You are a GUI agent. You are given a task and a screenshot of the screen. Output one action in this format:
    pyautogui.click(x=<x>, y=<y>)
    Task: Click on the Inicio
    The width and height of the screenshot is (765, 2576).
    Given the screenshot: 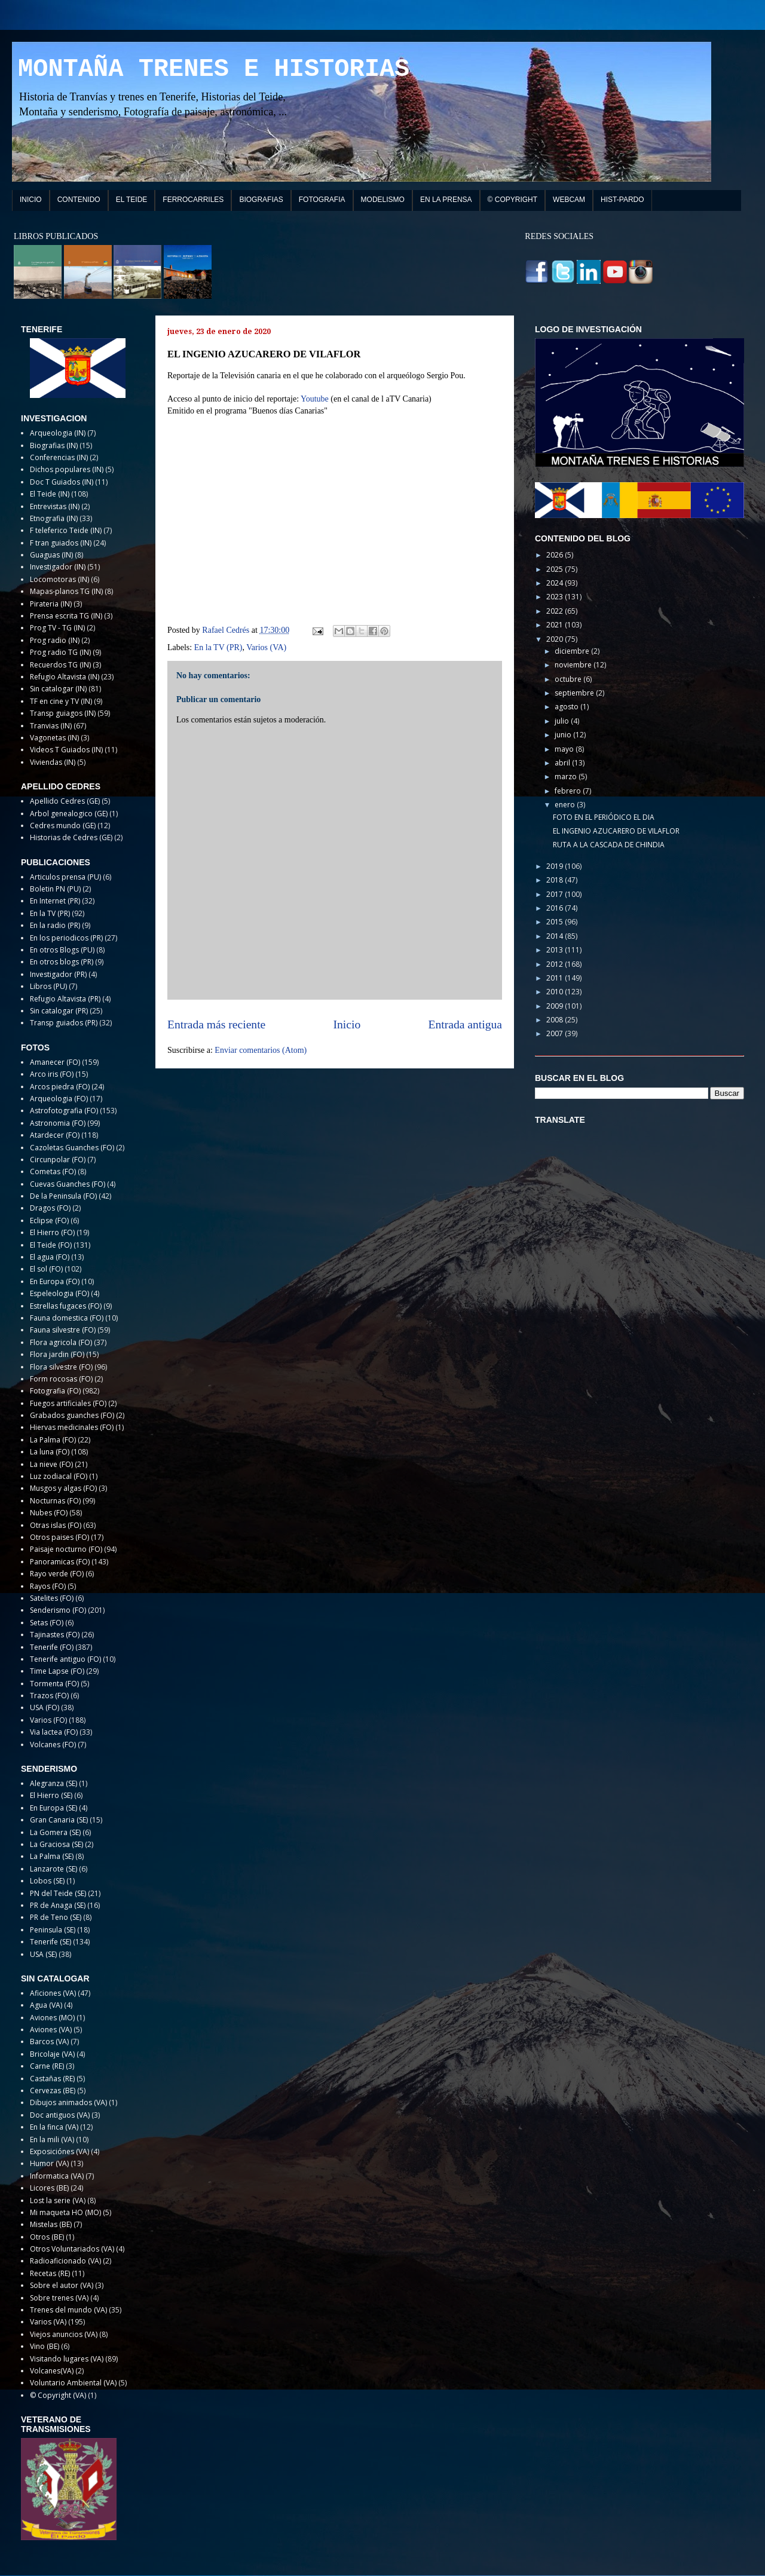 What is the action you would take?
    pyautogui.click(x=347, y=1024)
    